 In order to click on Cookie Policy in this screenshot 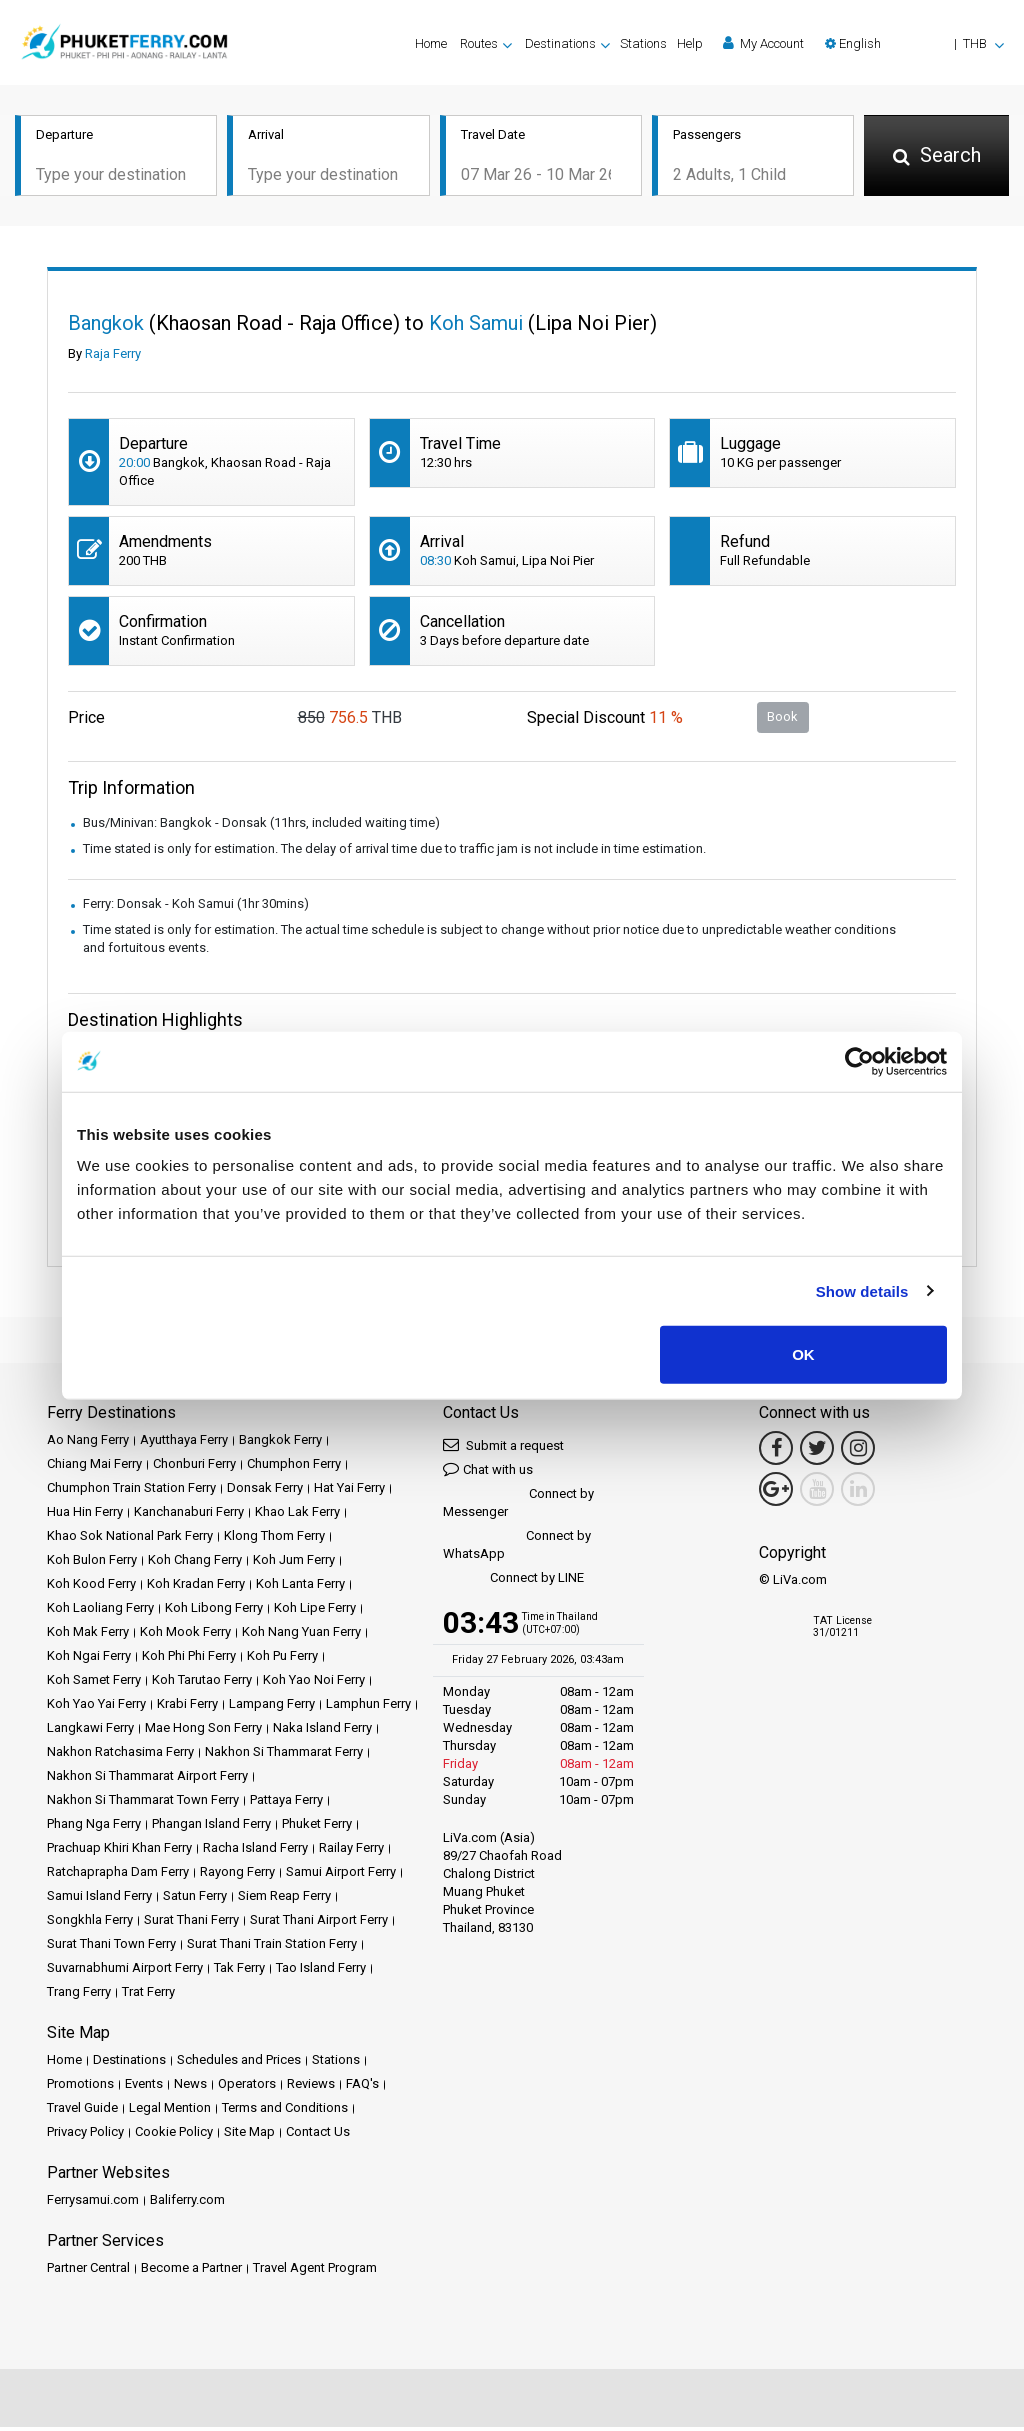, I will do `click(174, 2135)`.